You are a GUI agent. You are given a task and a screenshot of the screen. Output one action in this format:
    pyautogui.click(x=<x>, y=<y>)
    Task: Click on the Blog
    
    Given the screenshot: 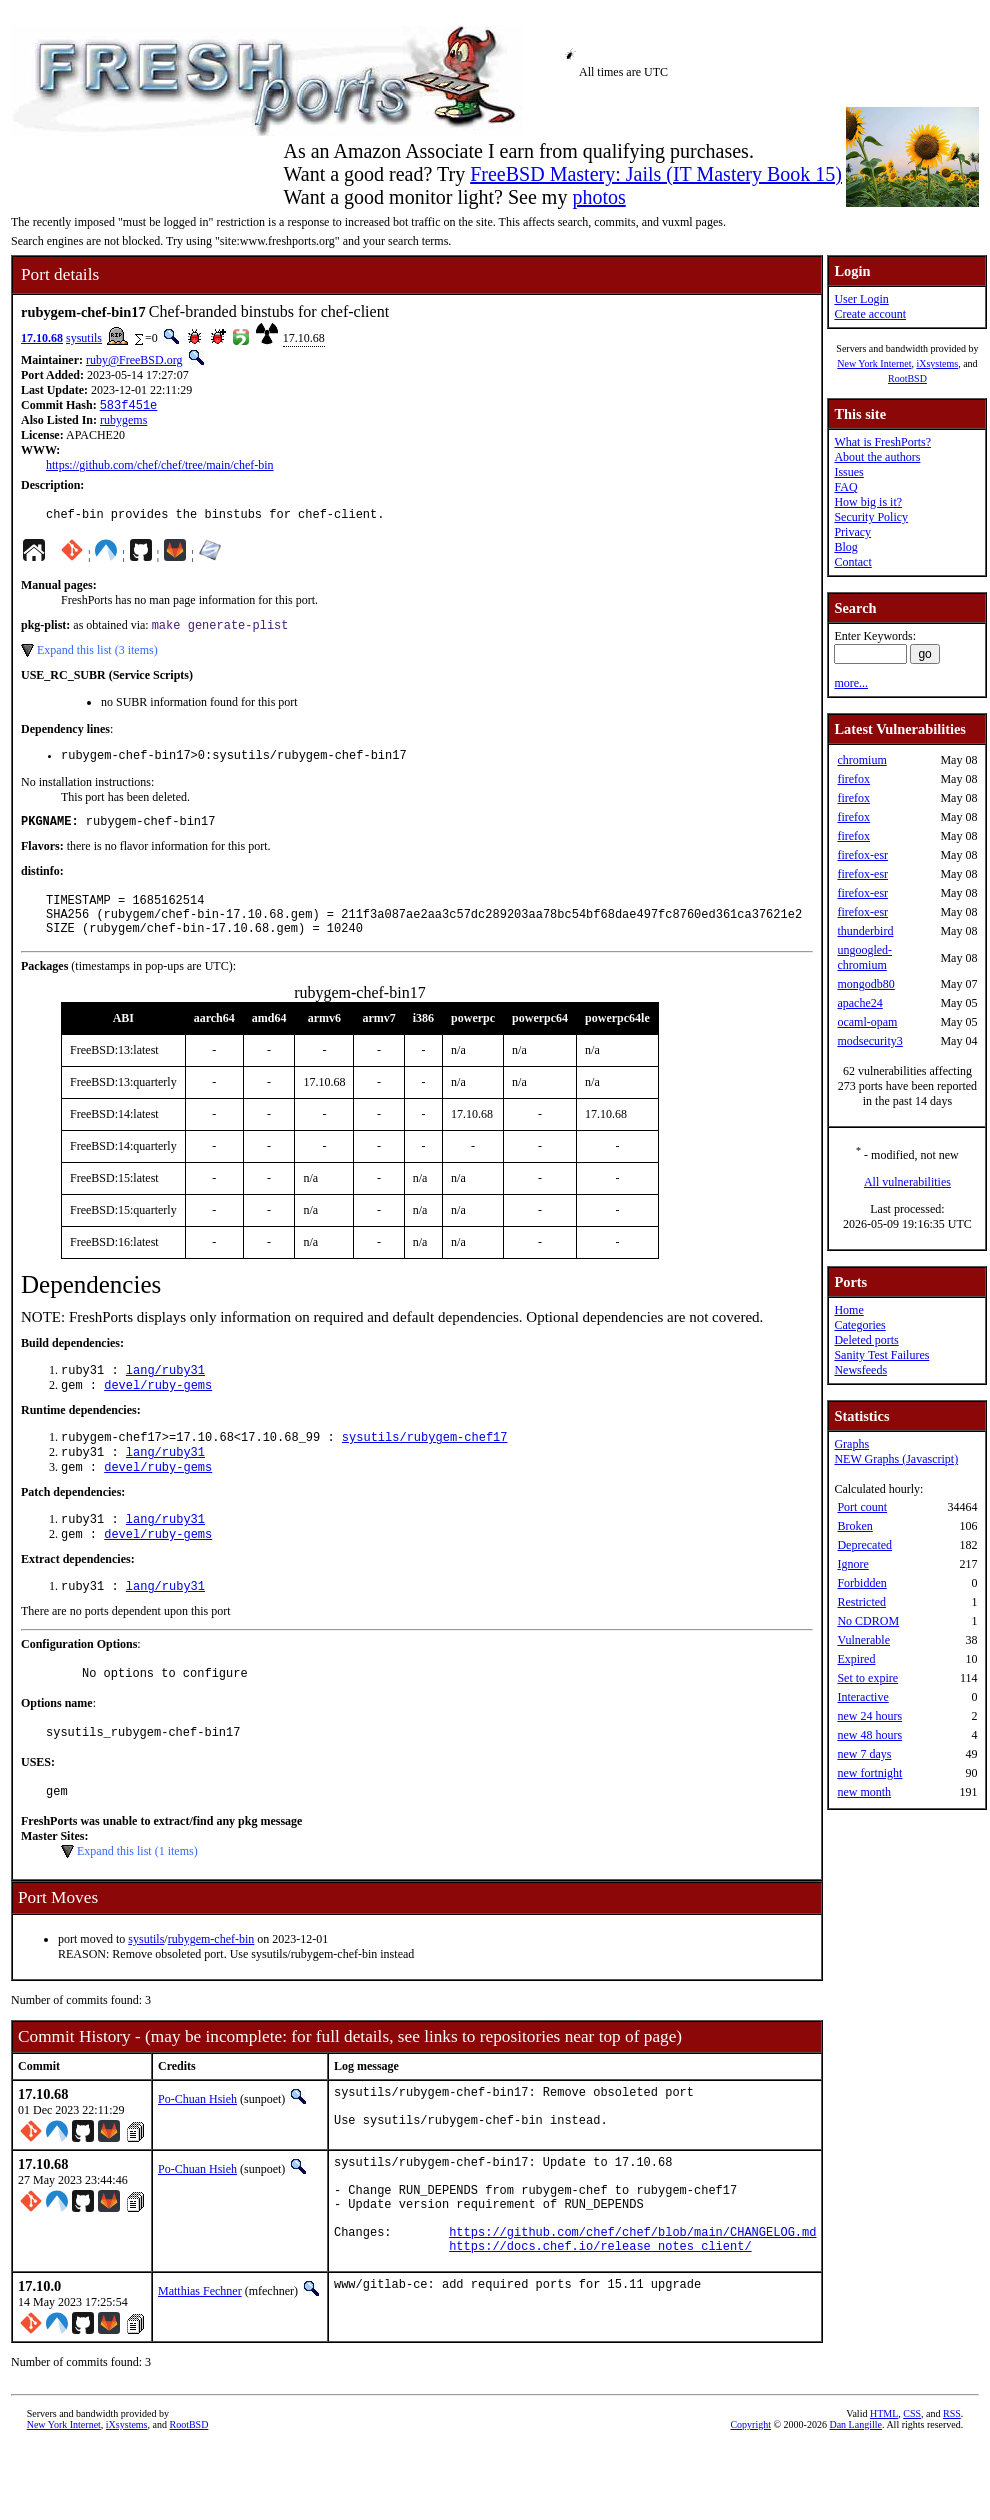 What is the action you would take?
    pyautogui.click(x=845, y=547)
    